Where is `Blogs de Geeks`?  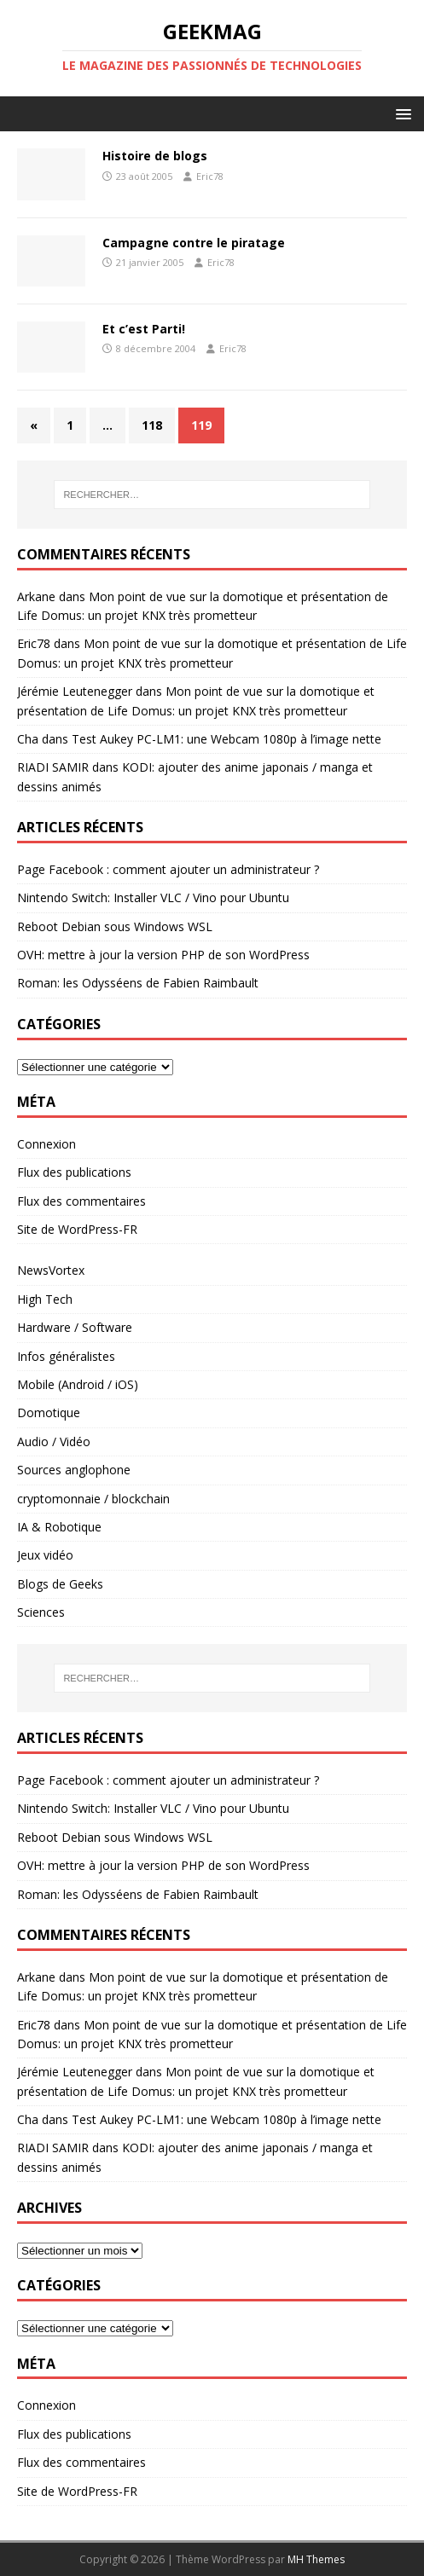
Blogs de Geeks is located at coordinates (60, 1584).